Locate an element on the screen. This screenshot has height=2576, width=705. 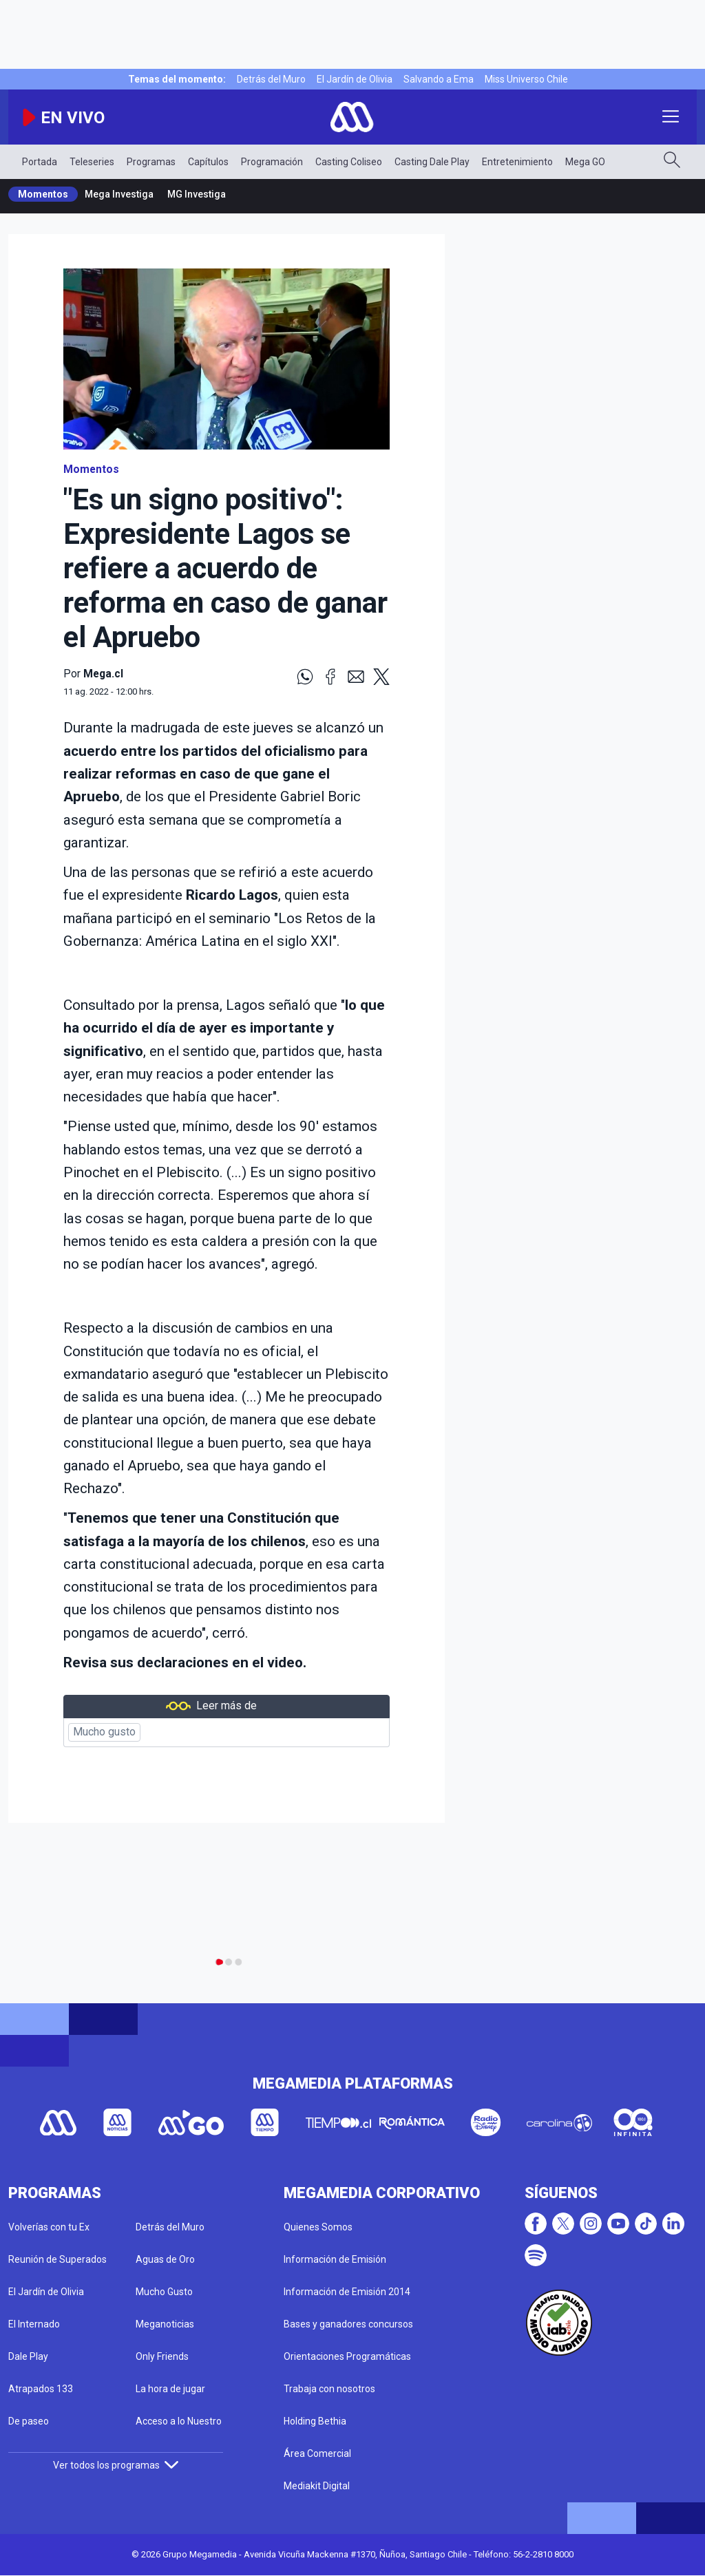
Dale Play is located at coordinates (28, 2356).